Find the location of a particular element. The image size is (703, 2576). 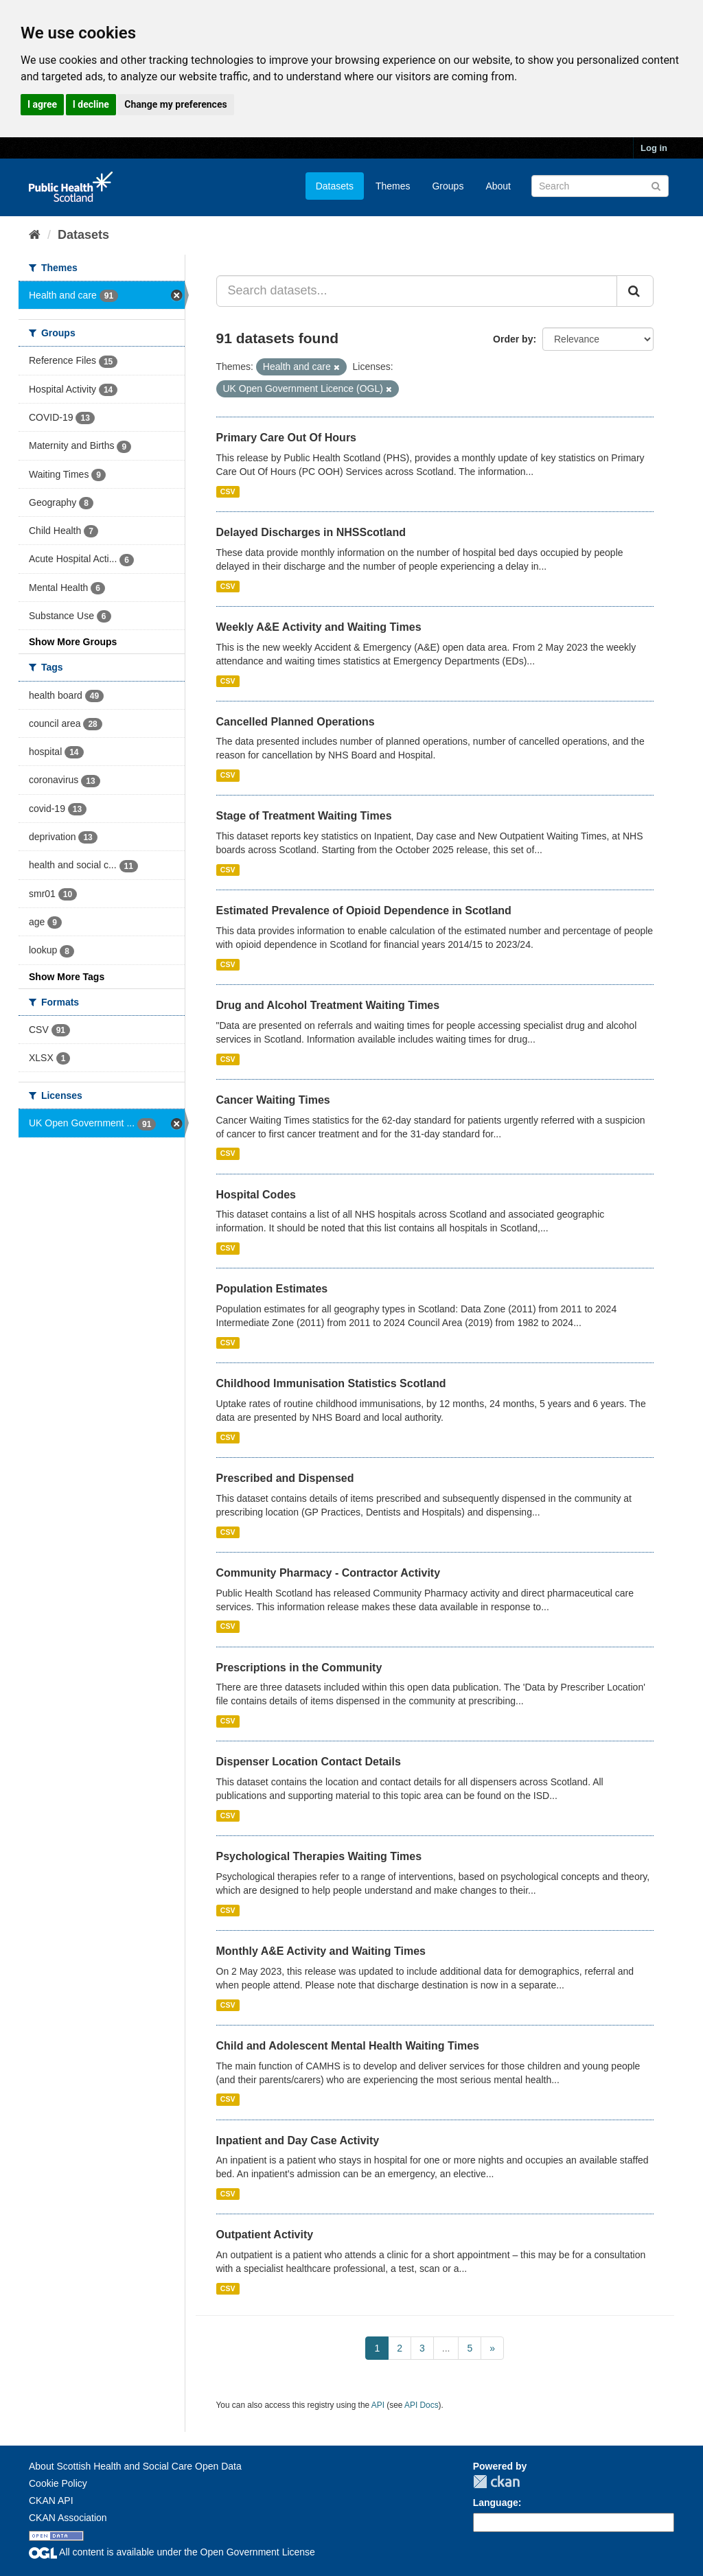

Datasets is located at coordinates (335, 186).